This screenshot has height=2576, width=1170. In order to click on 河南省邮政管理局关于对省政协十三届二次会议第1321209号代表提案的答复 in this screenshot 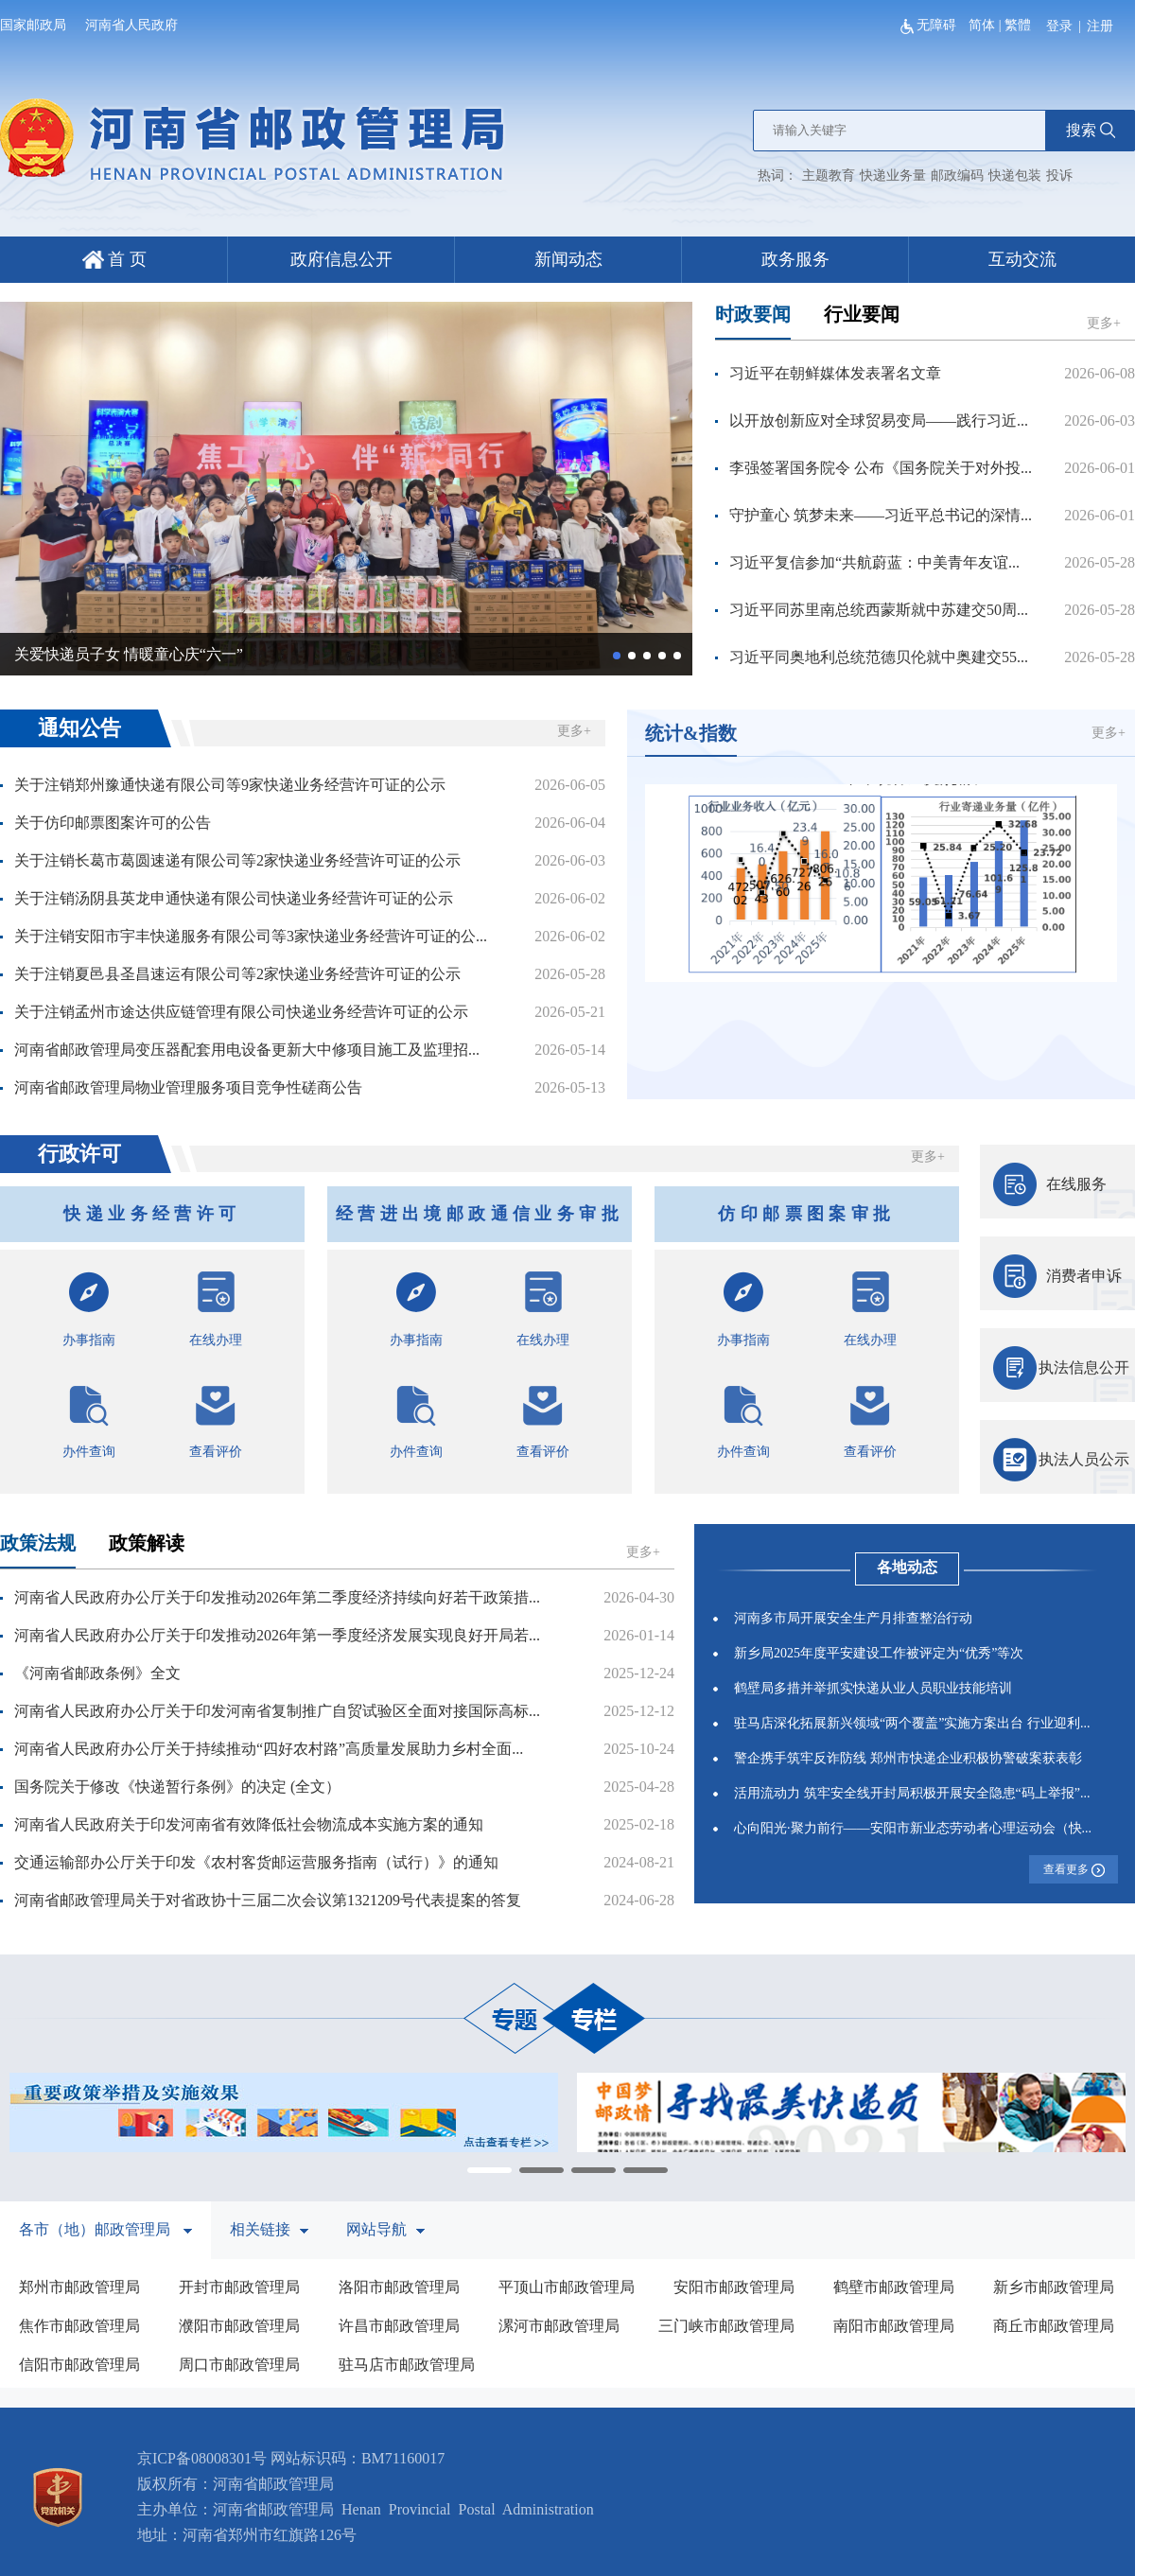, I will do `click(267, 1900)`.